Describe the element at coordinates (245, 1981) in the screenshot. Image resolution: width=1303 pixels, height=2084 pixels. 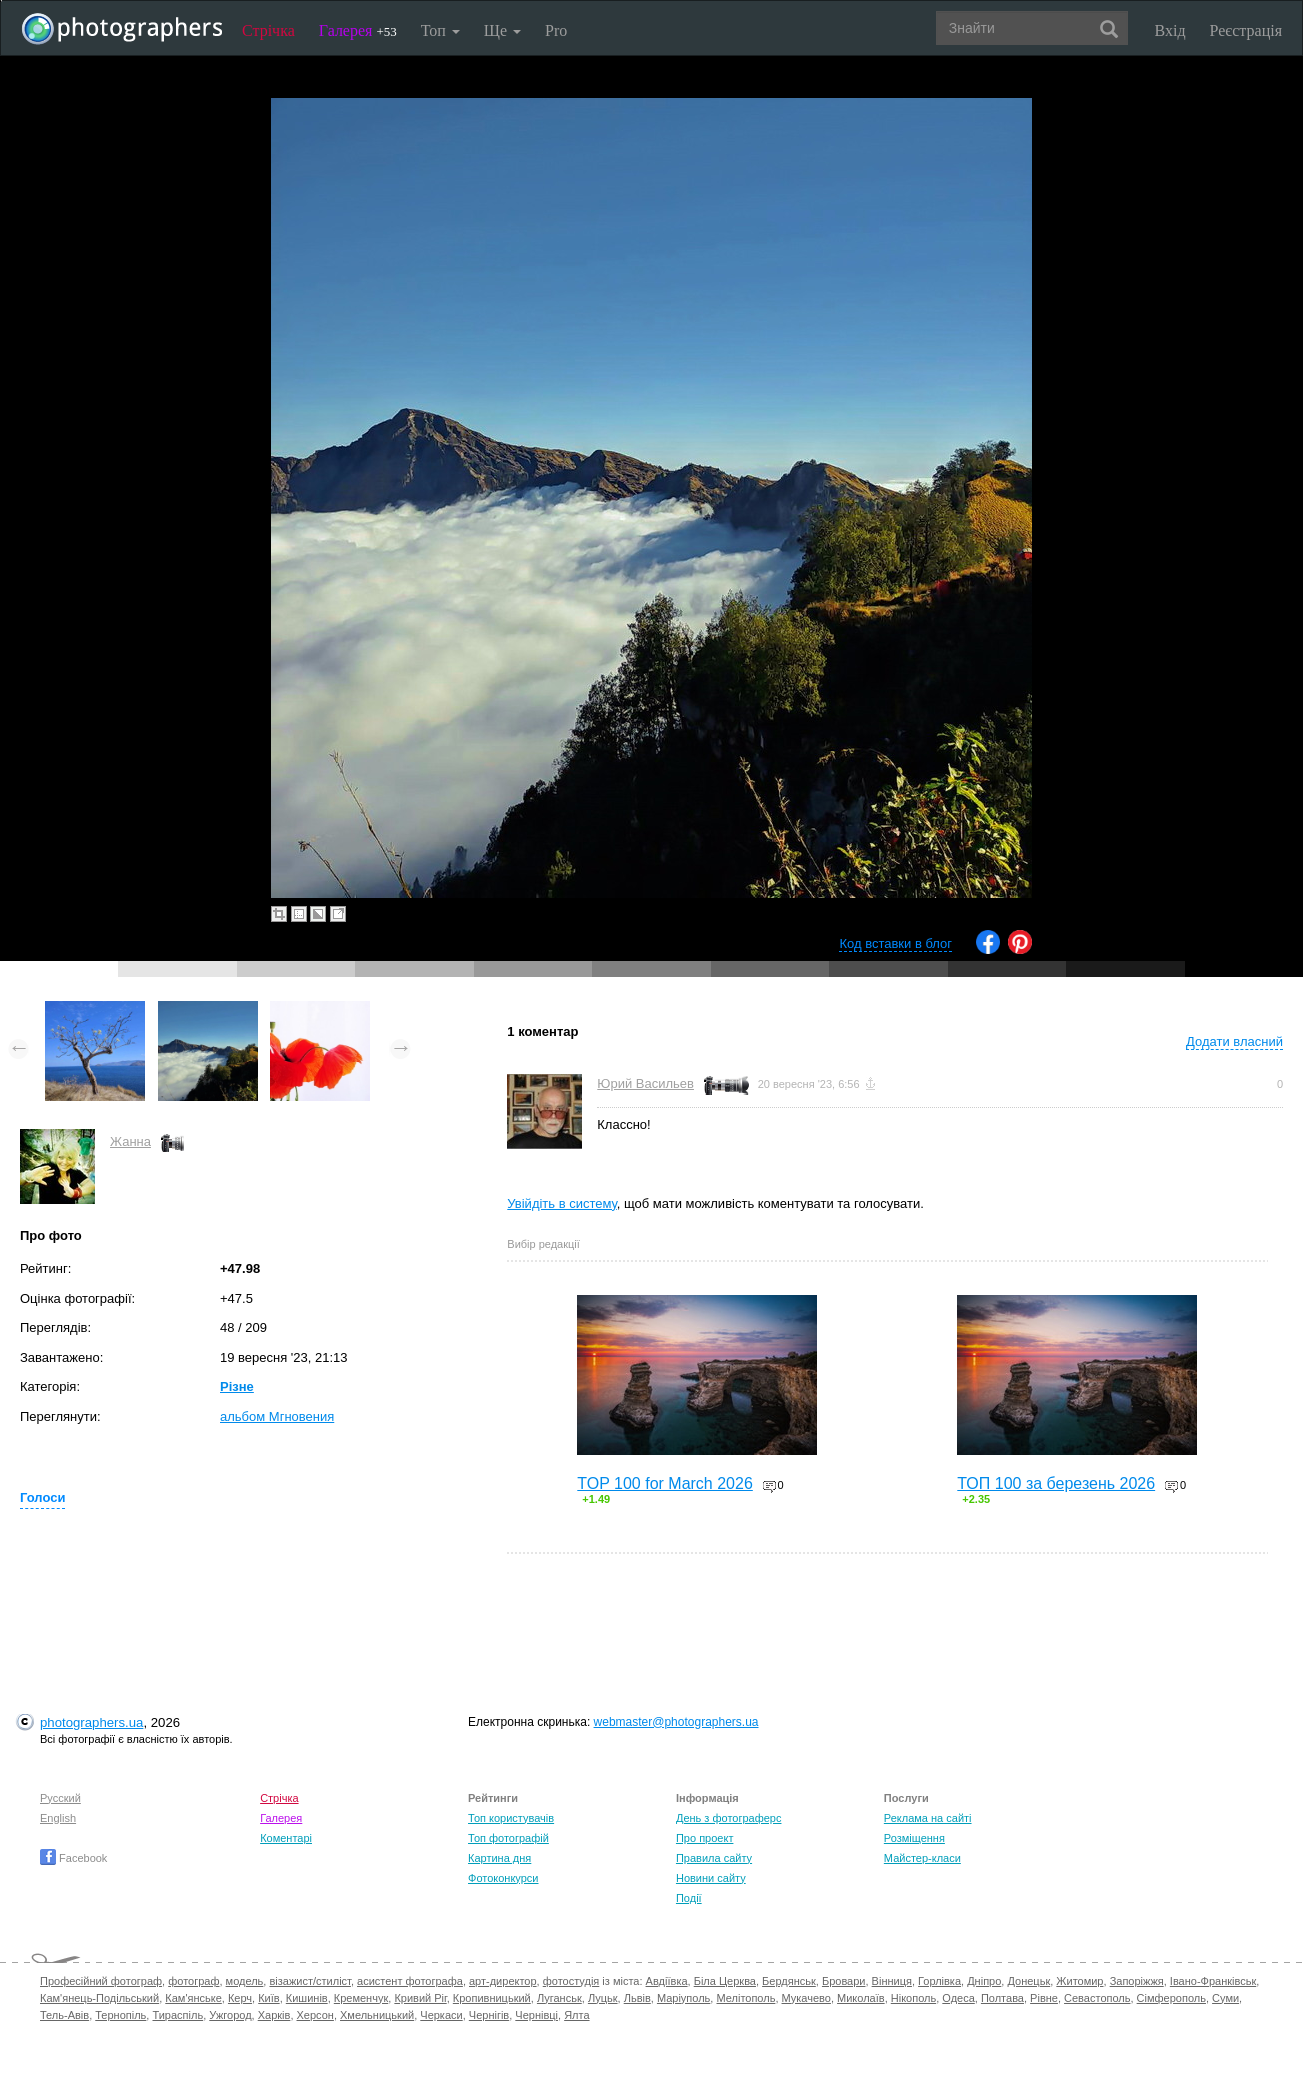
I see `модель` at that location.